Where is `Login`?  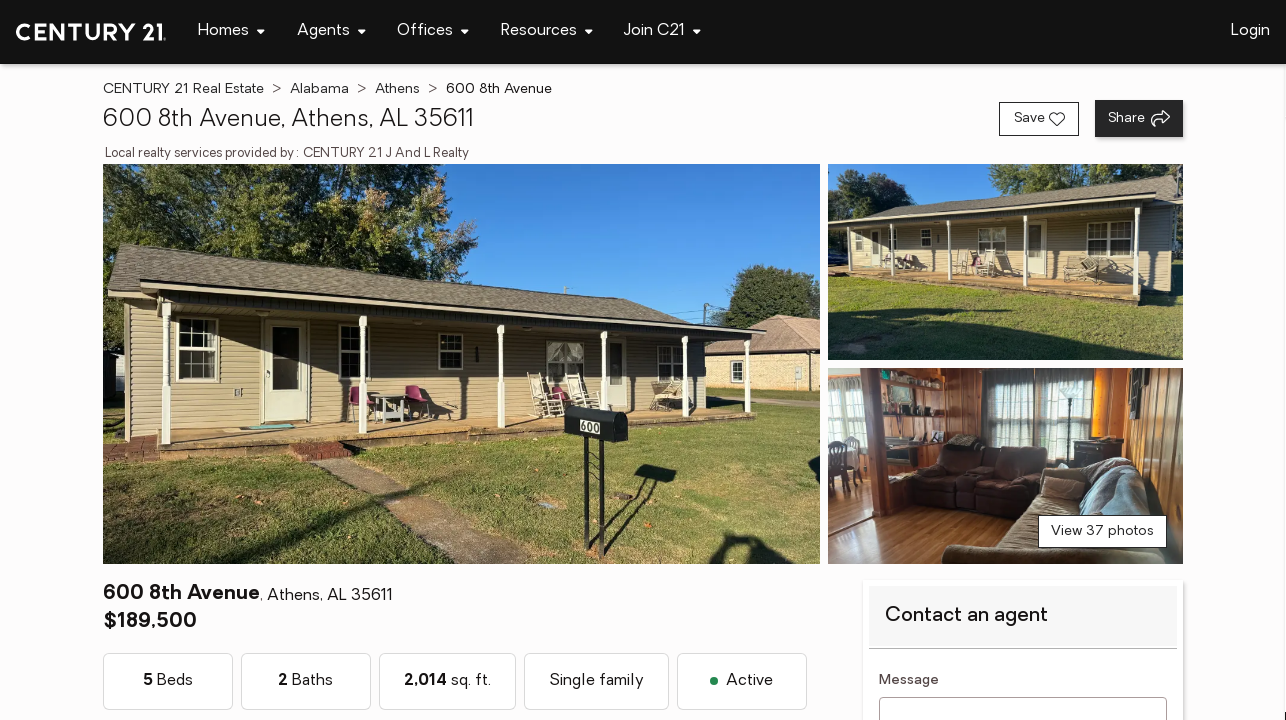 Login is located at coordinates (1250, 31).